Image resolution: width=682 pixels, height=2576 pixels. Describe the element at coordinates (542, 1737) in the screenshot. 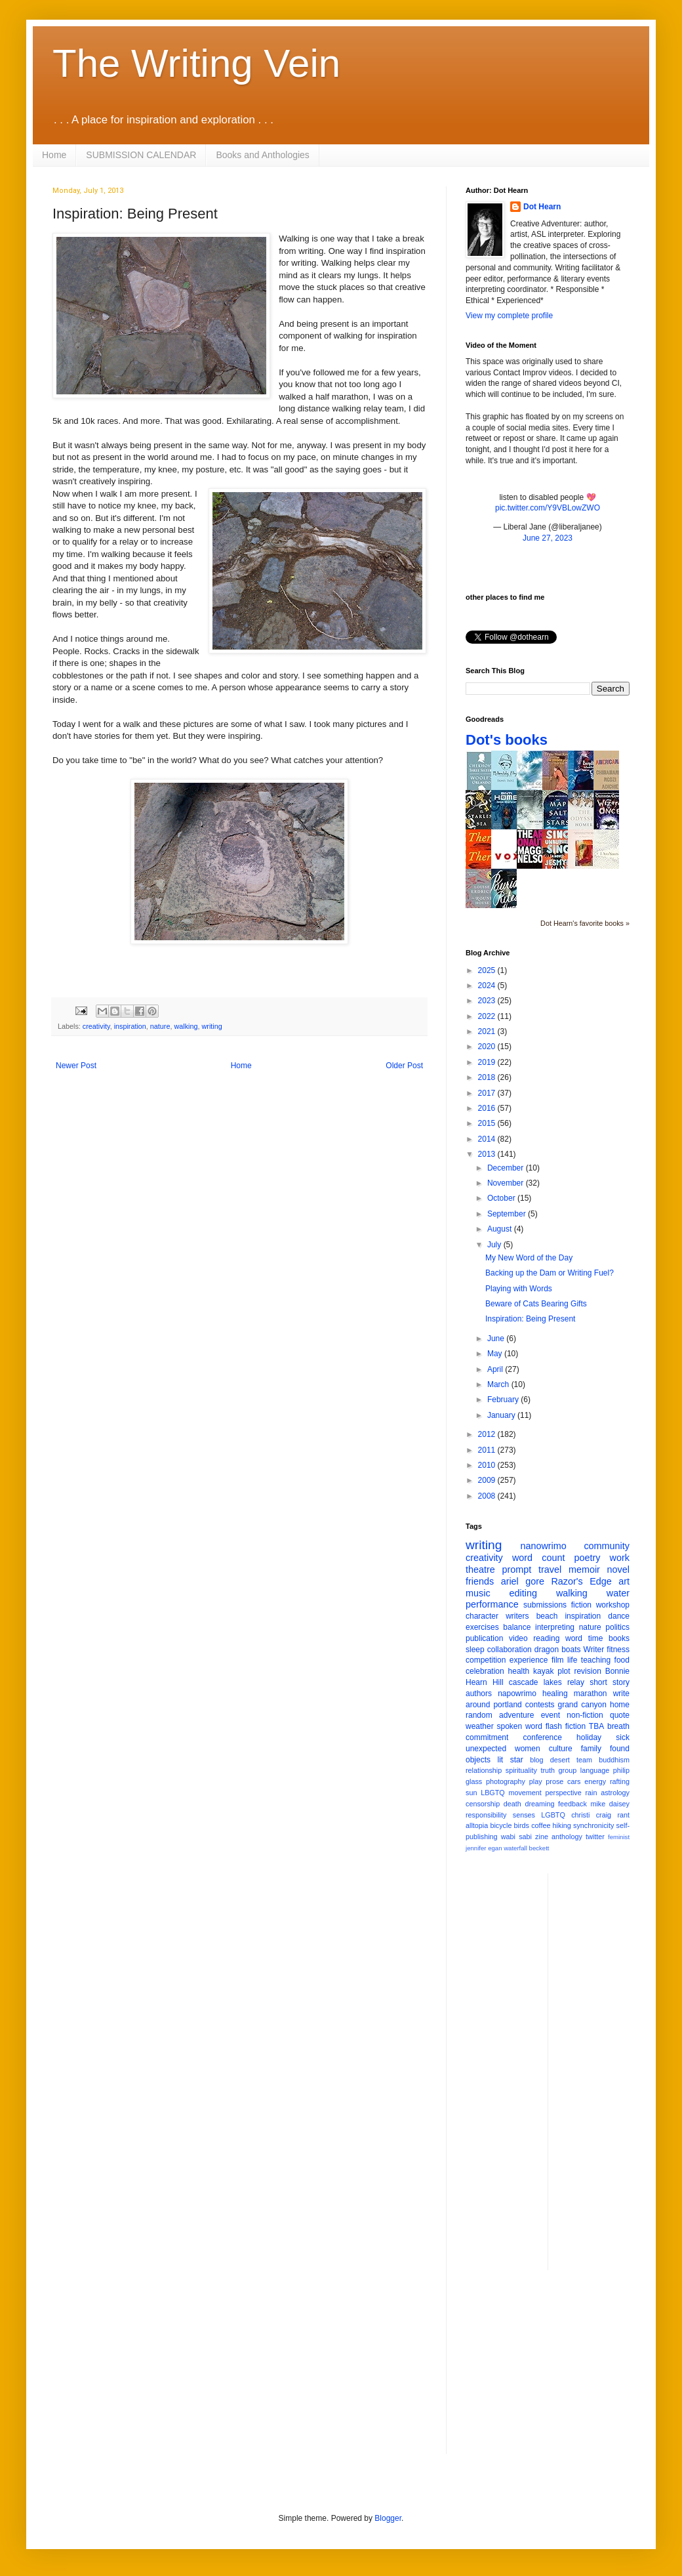

I see `conference` at that location.